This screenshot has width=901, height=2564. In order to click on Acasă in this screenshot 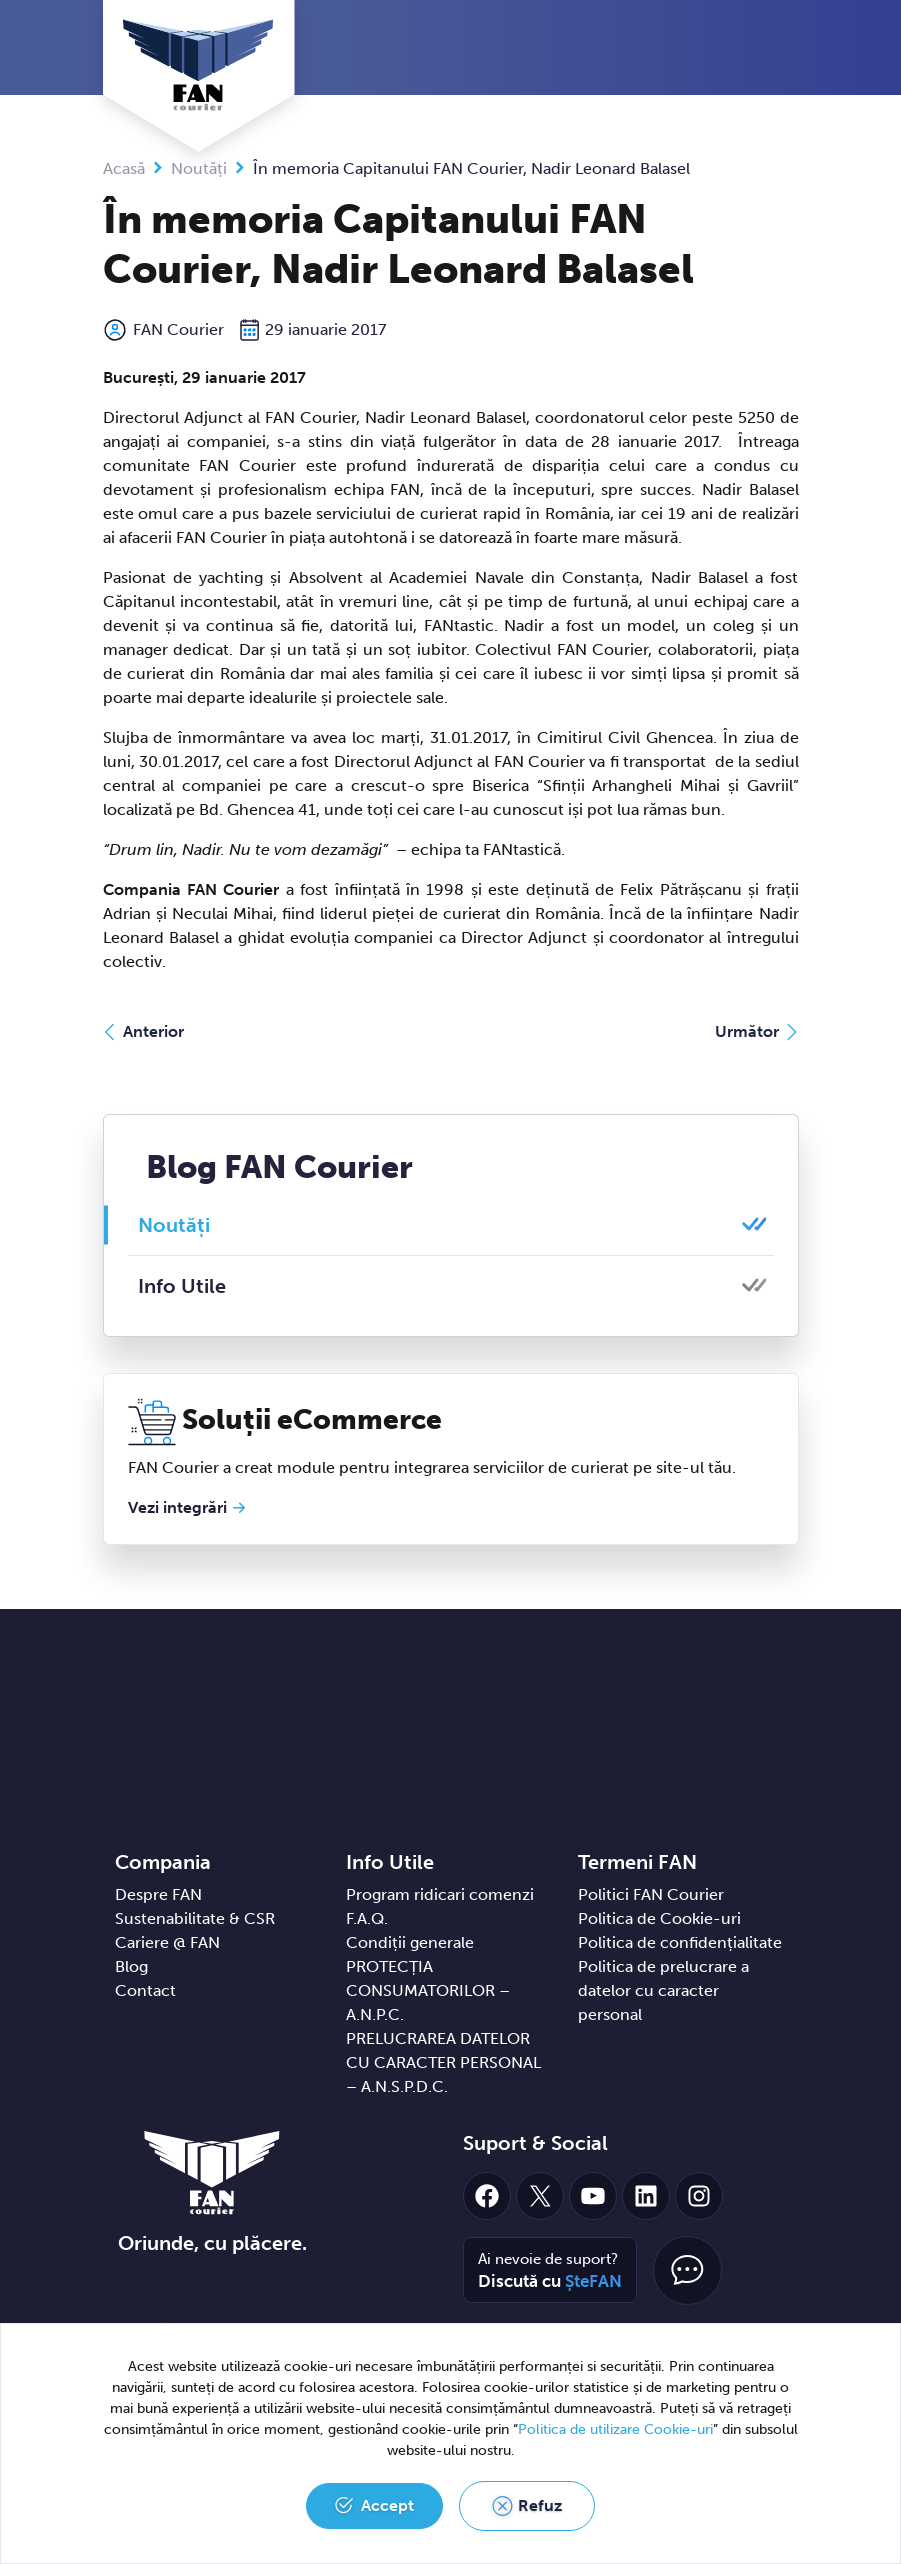, I will do `click(124, 168)`.